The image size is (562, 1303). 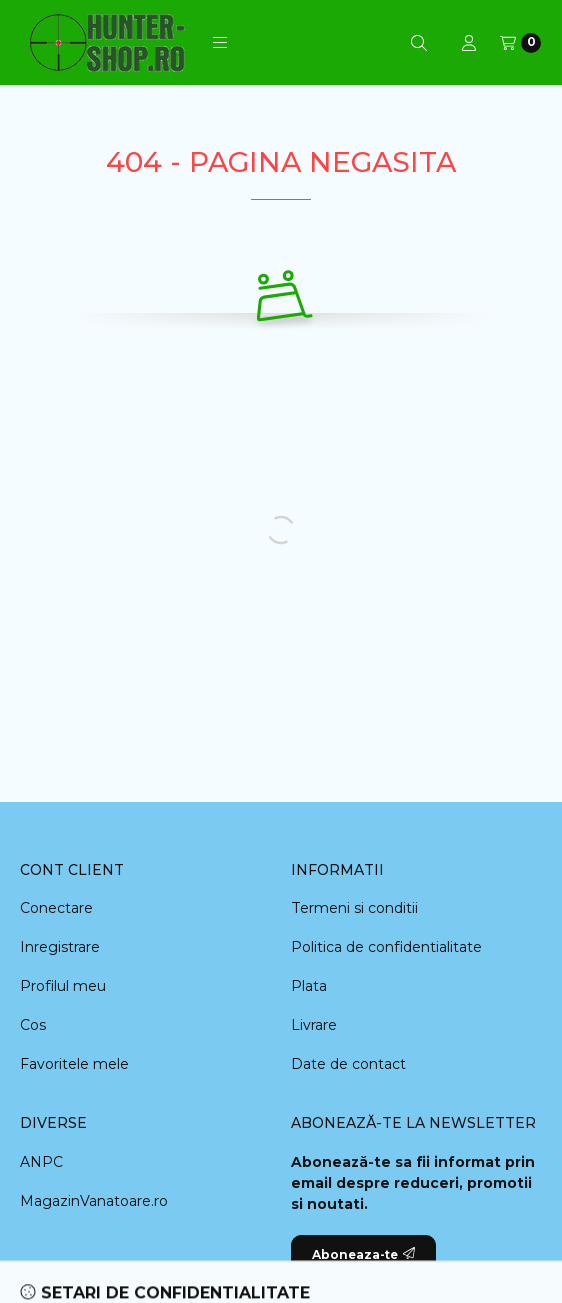 What do you see at coordinates (469, 43) in the screenshot?
I see `[Profil]` at bounding box center [469, 43].